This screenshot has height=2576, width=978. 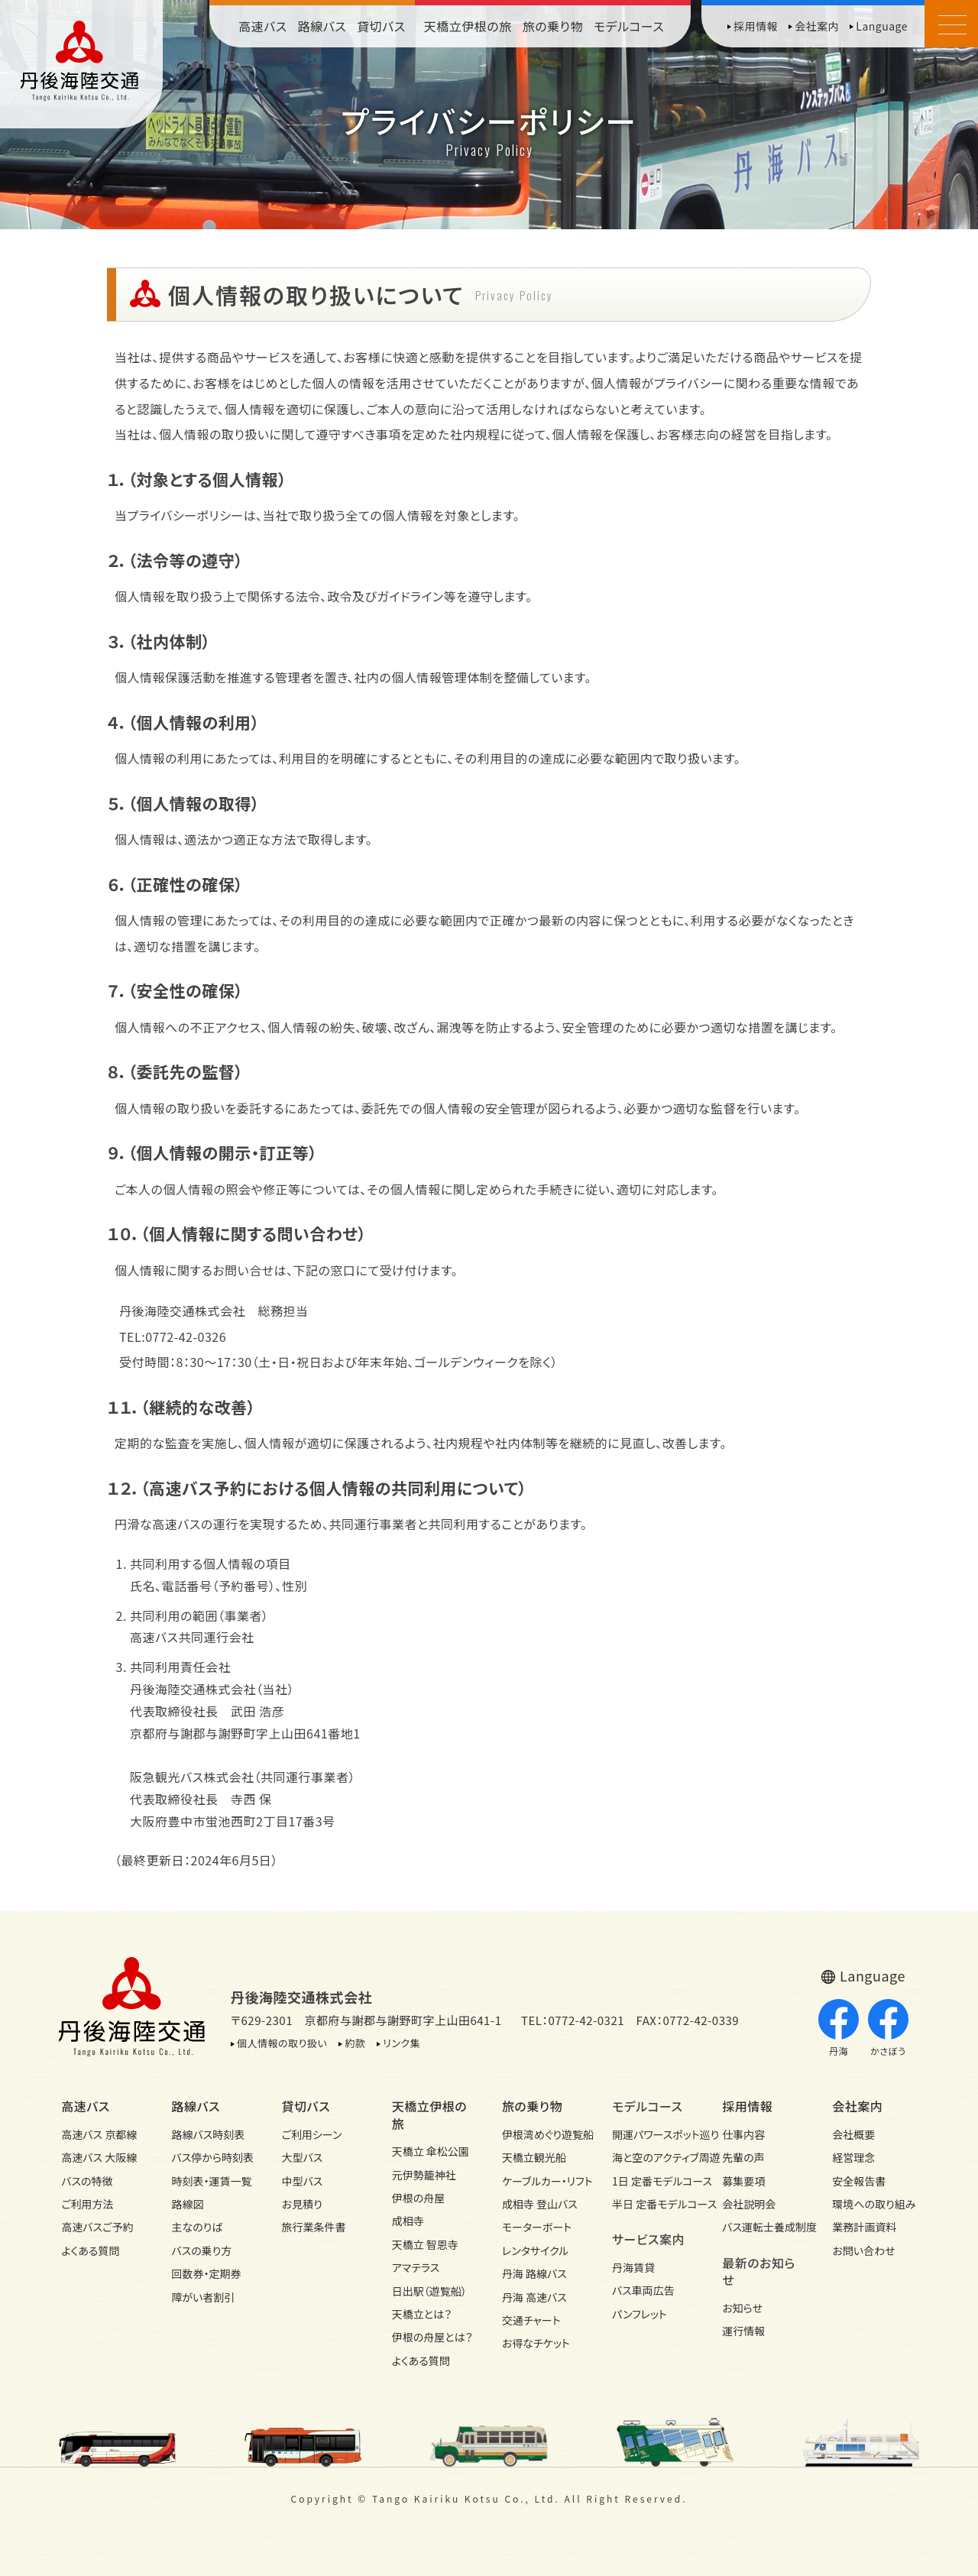 What do you see at coordinates (859, 2181) in the screenshot?
I see `安全報告書` at bounding box center [859, 2181].